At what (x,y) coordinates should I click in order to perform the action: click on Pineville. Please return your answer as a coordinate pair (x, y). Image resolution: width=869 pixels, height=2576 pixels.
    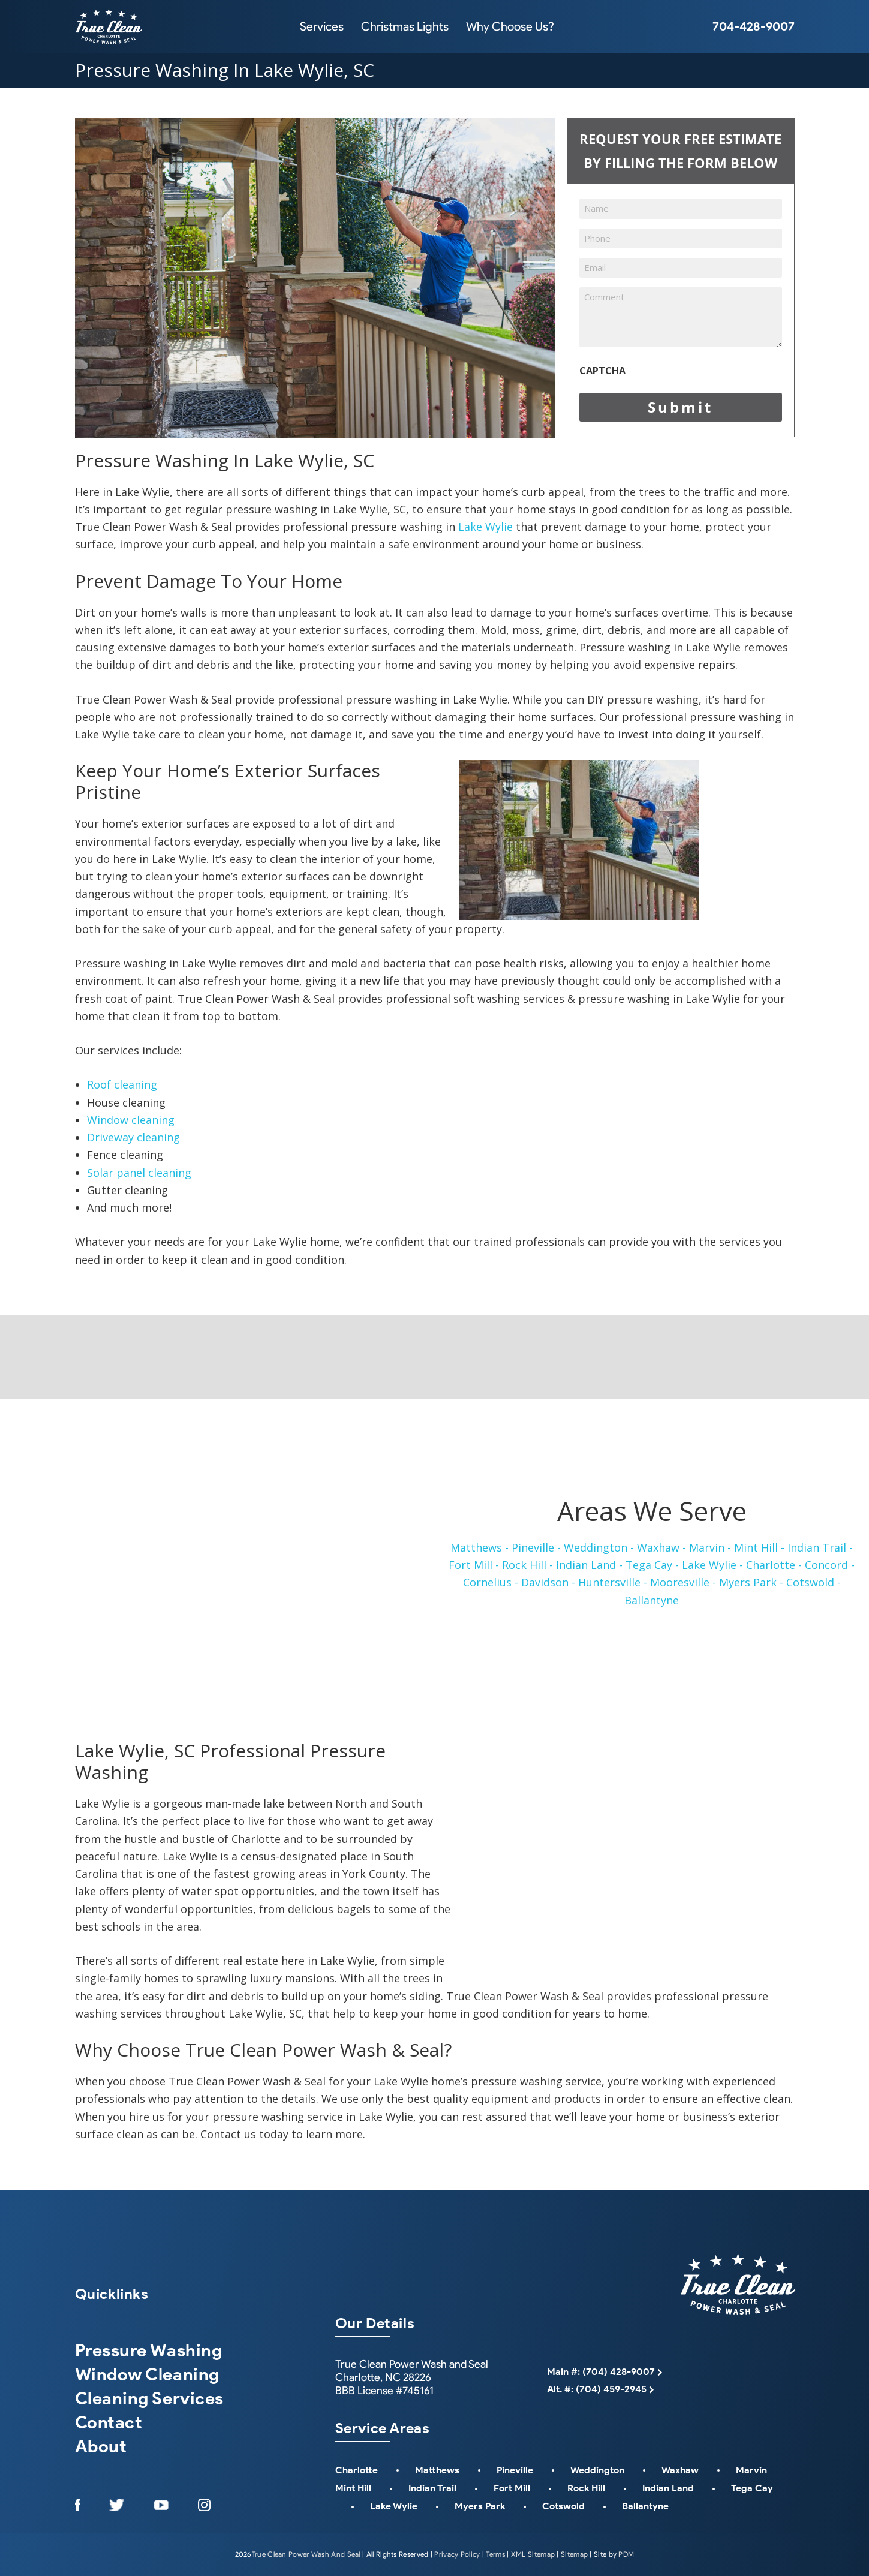
    Looking at the image, I should click on (515, 2470).